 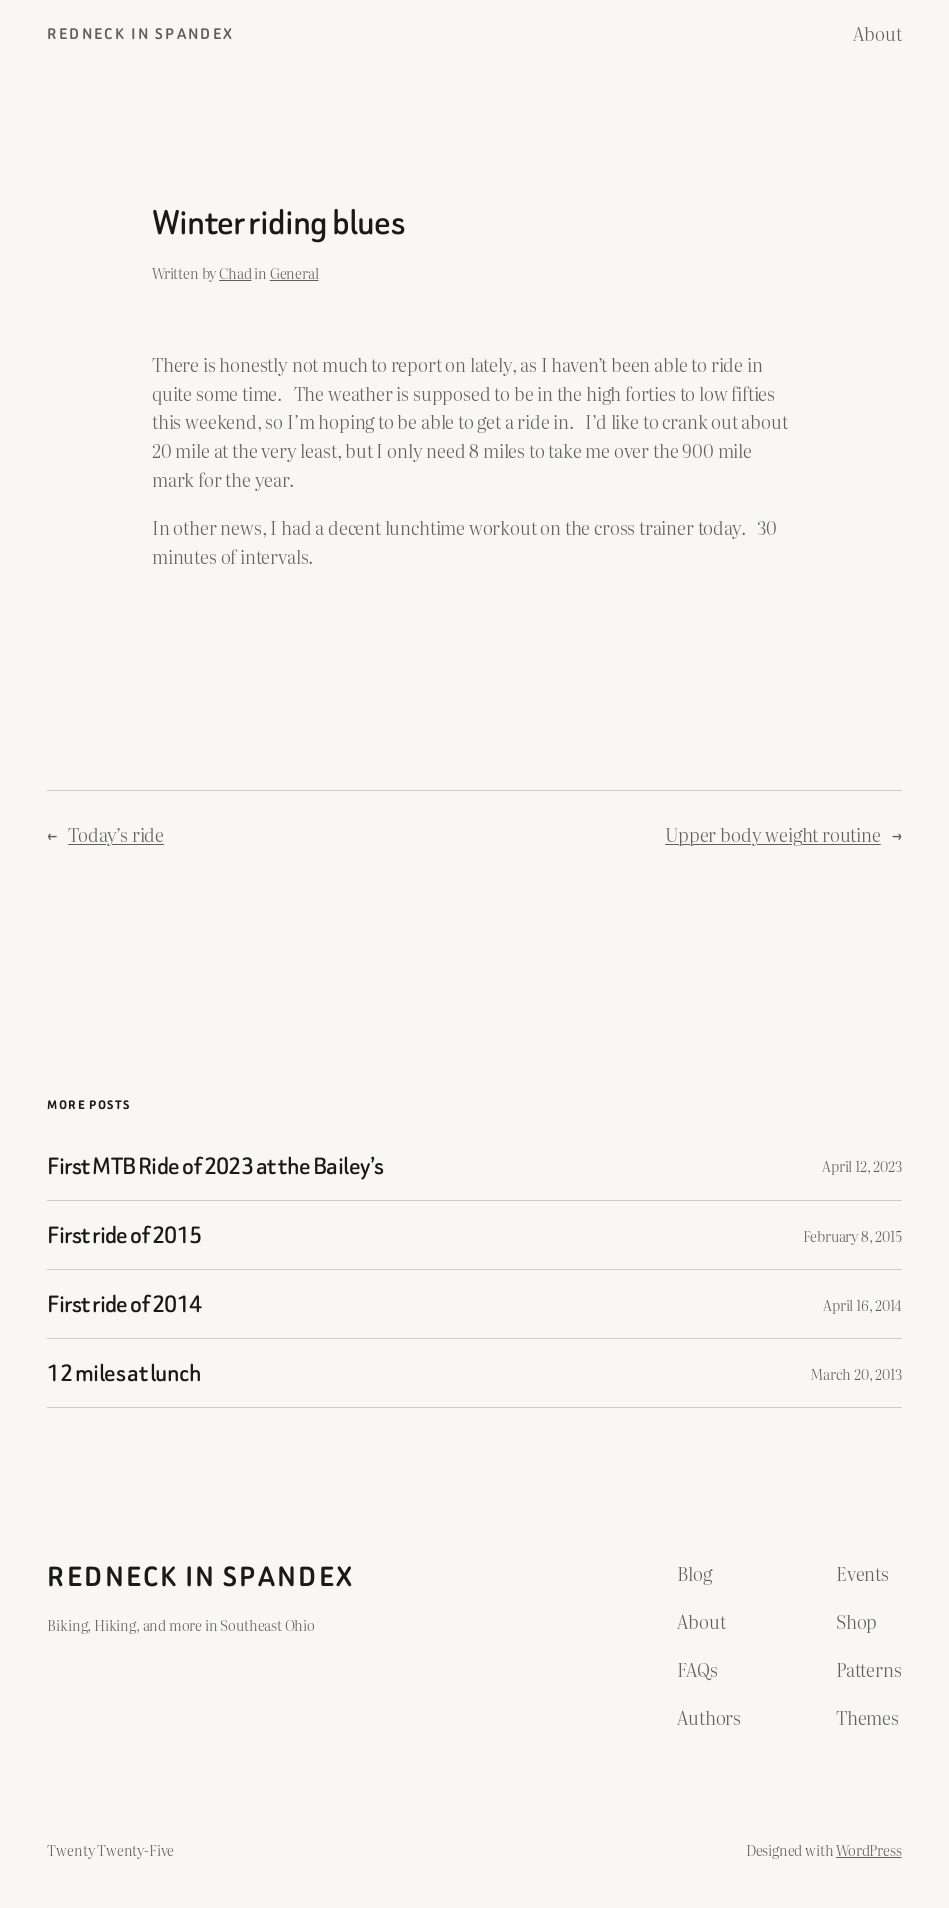 What do you see at coordinates (852, 1235) in the screenshot?
I see `February 8, 2015` at bounding box center [852, 1235].